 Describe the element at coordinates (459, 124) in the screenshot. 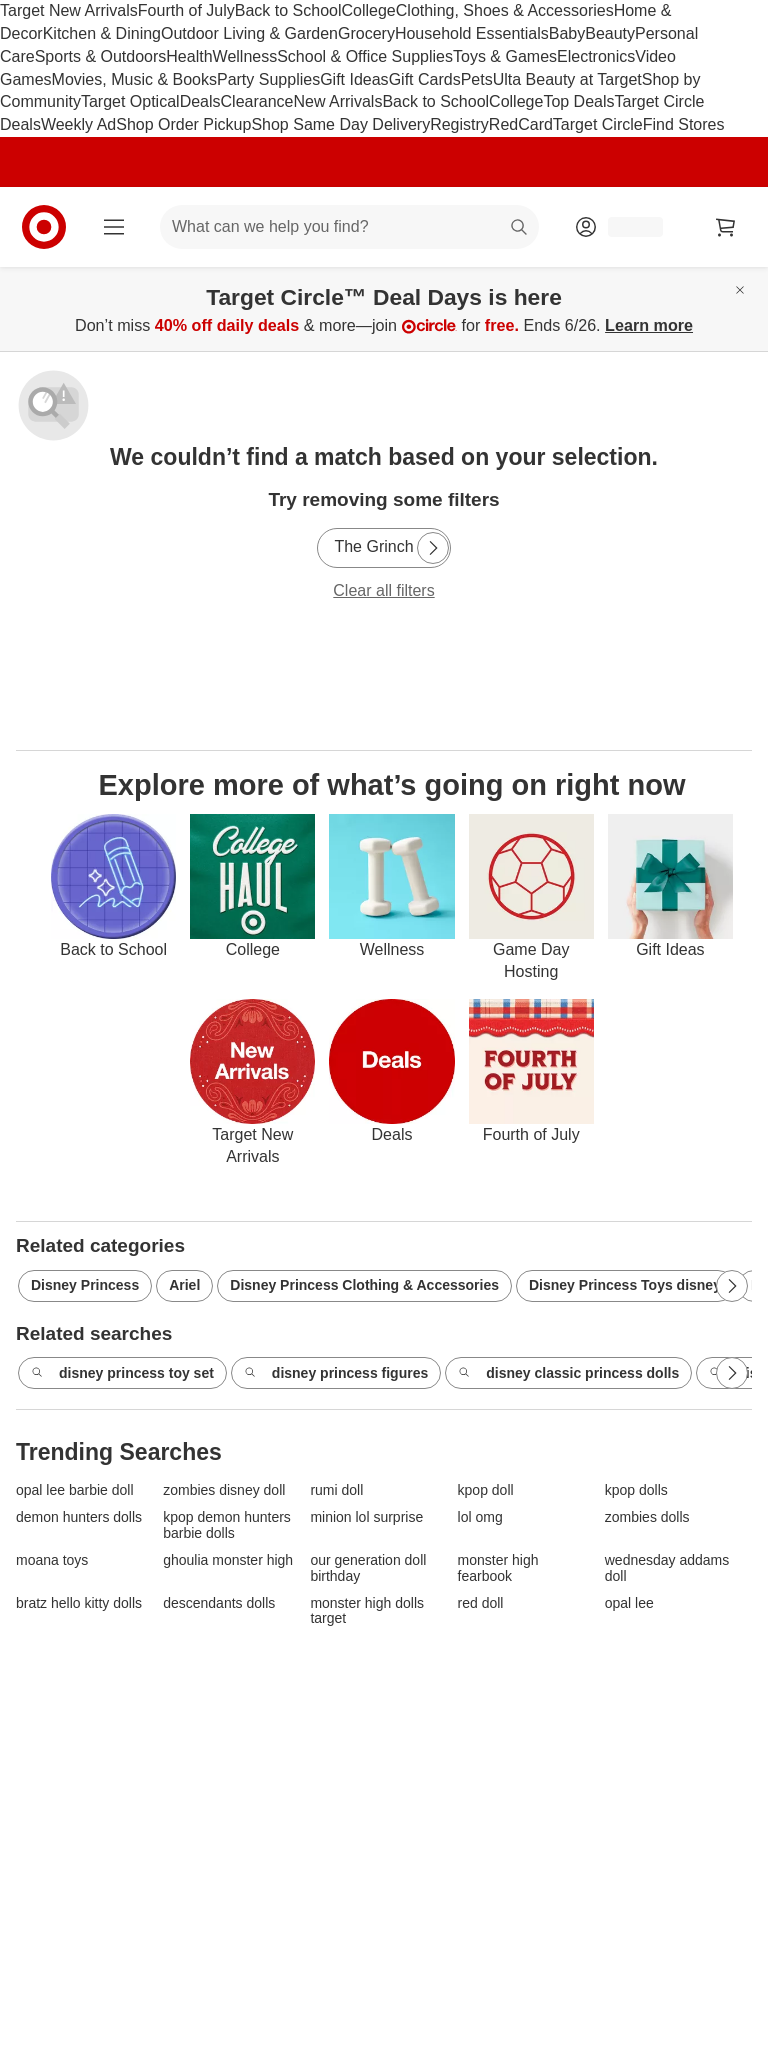

I see `Registry` at that location.